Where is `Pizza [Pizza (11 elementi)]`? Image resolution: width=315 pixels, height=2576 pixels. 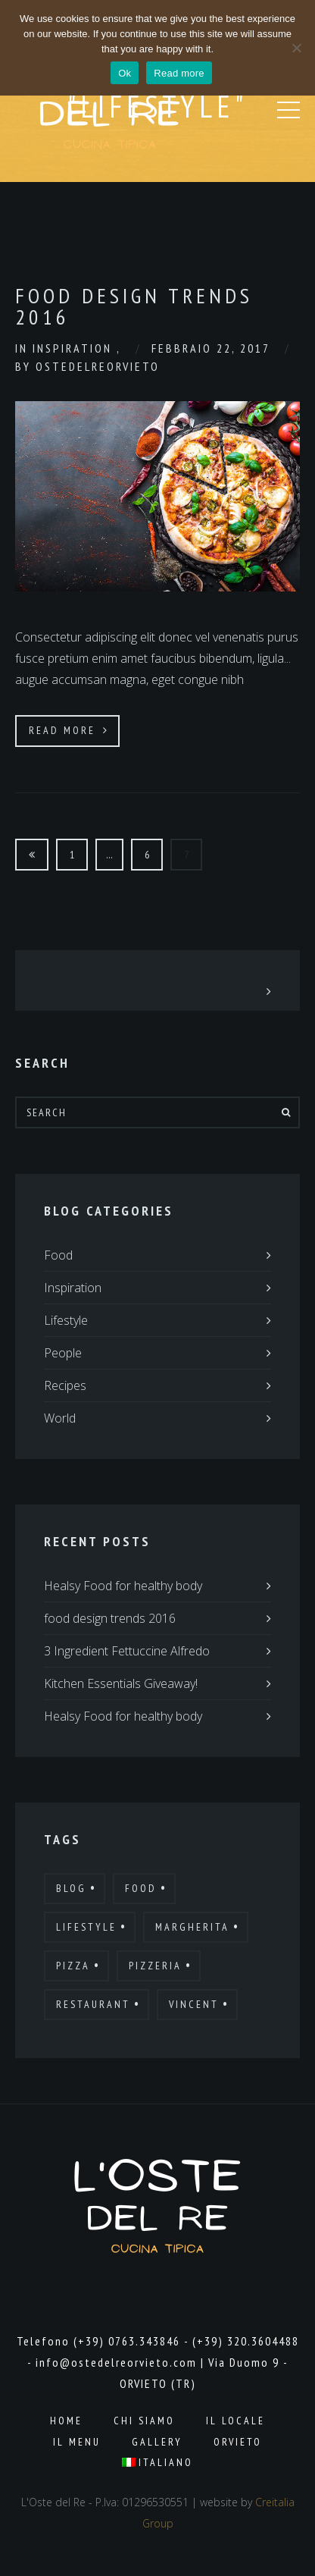
Pizza [Pizza (11 elementi)] is located at coordinates (73, 1965).